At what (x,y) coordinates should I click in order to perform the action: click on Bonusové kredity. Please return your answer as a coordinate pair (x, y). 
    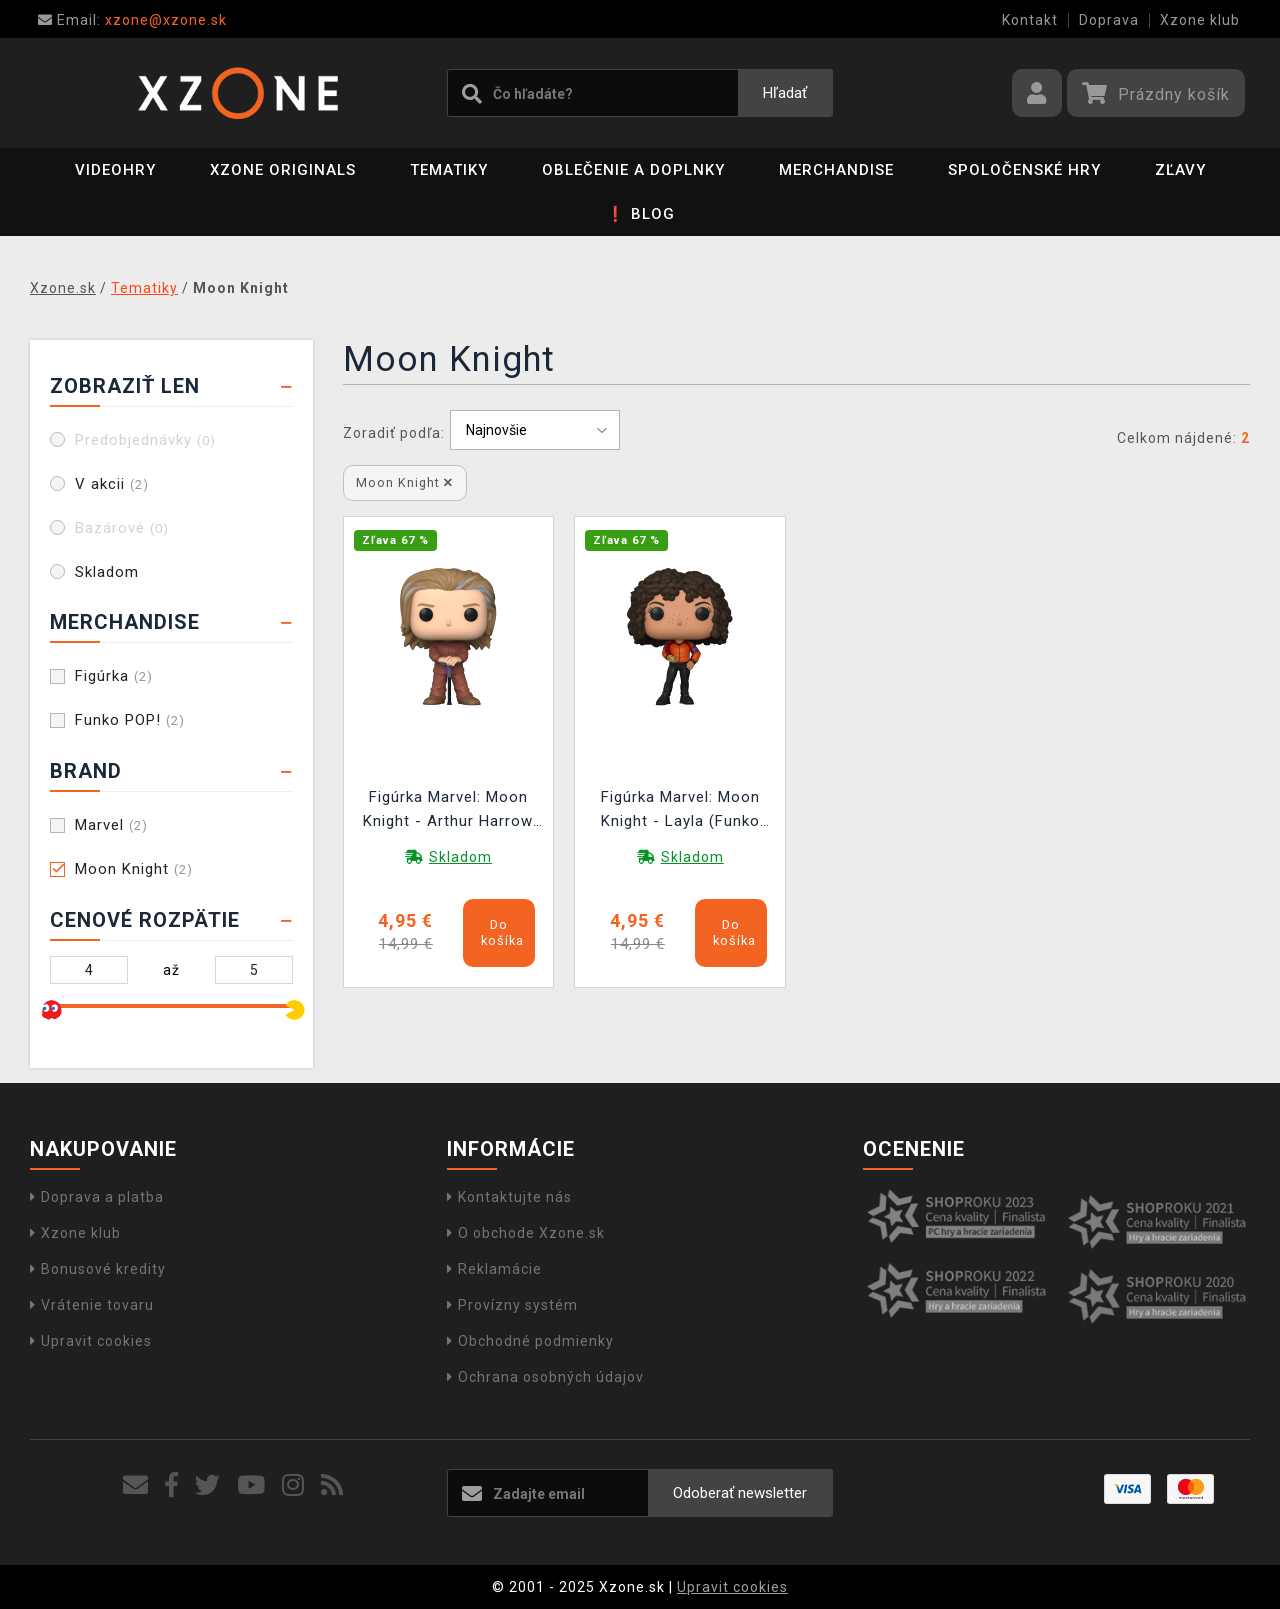
    Looking at the image, I should click on (98, 1269).